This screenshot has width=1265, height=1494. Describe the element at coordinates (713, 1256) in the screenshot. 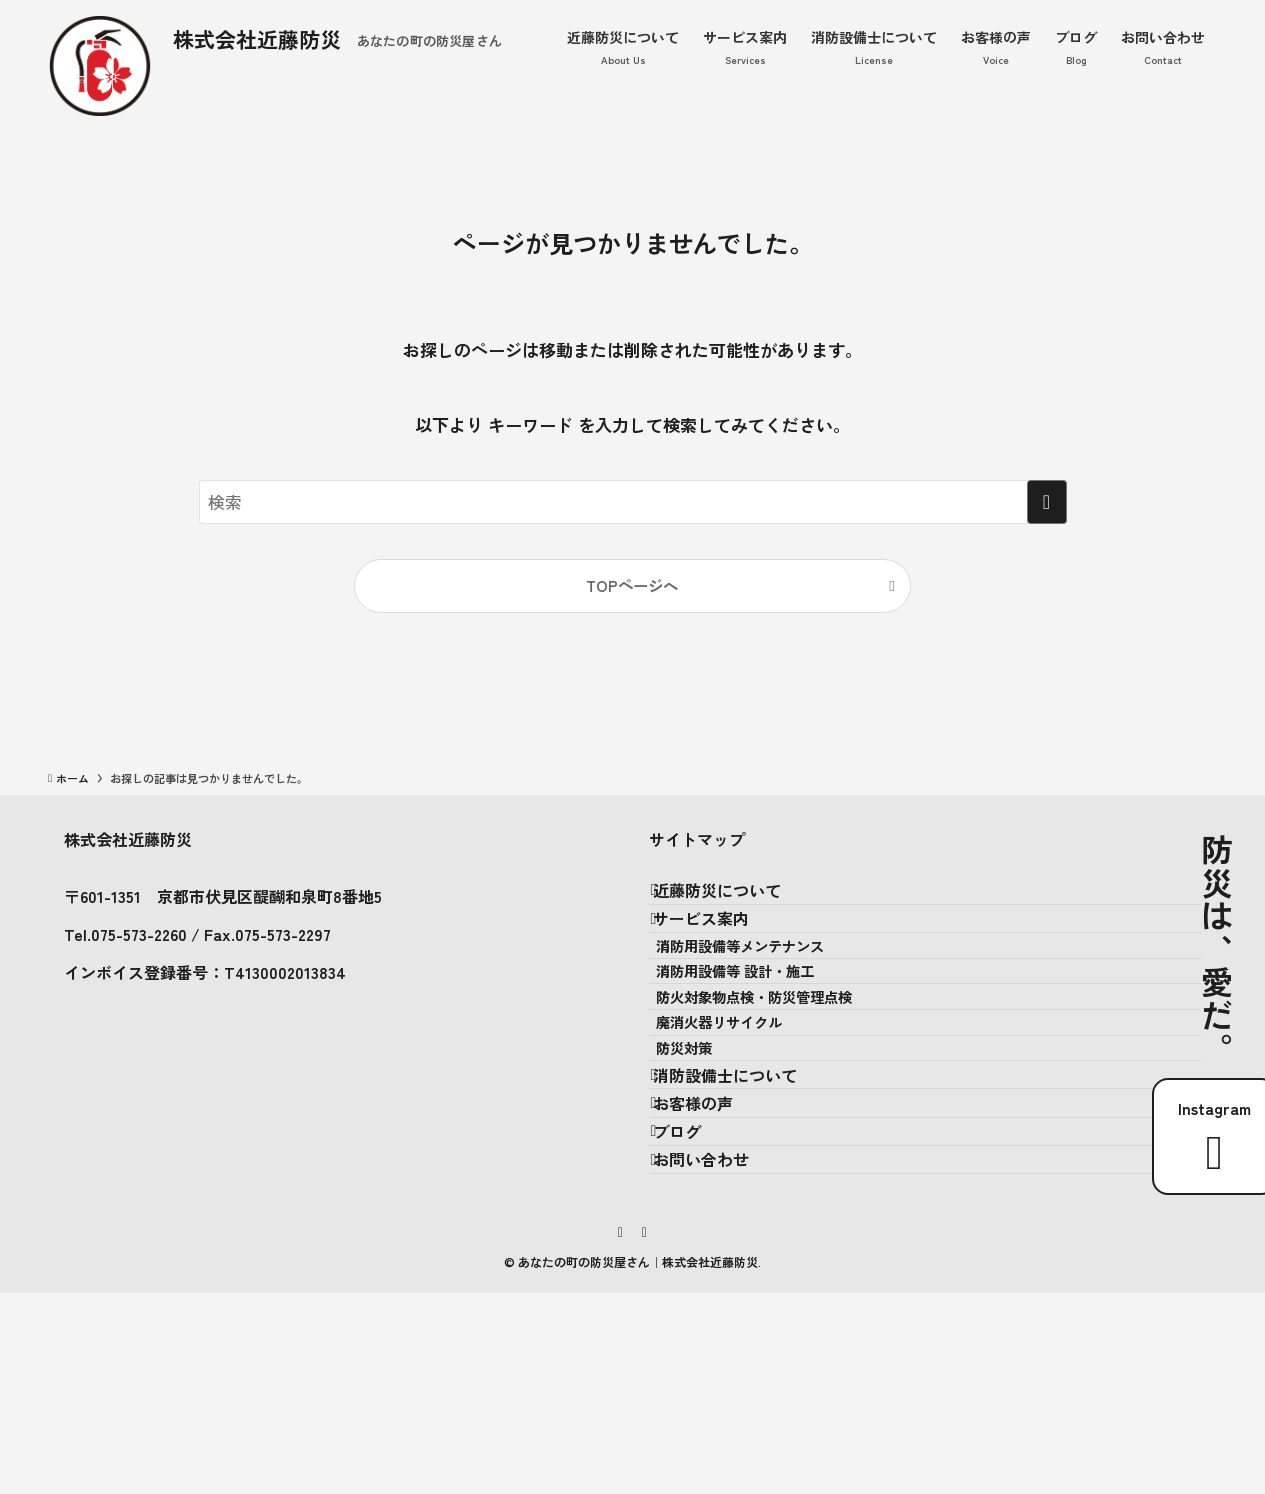

I see `お客様の声` at that location.